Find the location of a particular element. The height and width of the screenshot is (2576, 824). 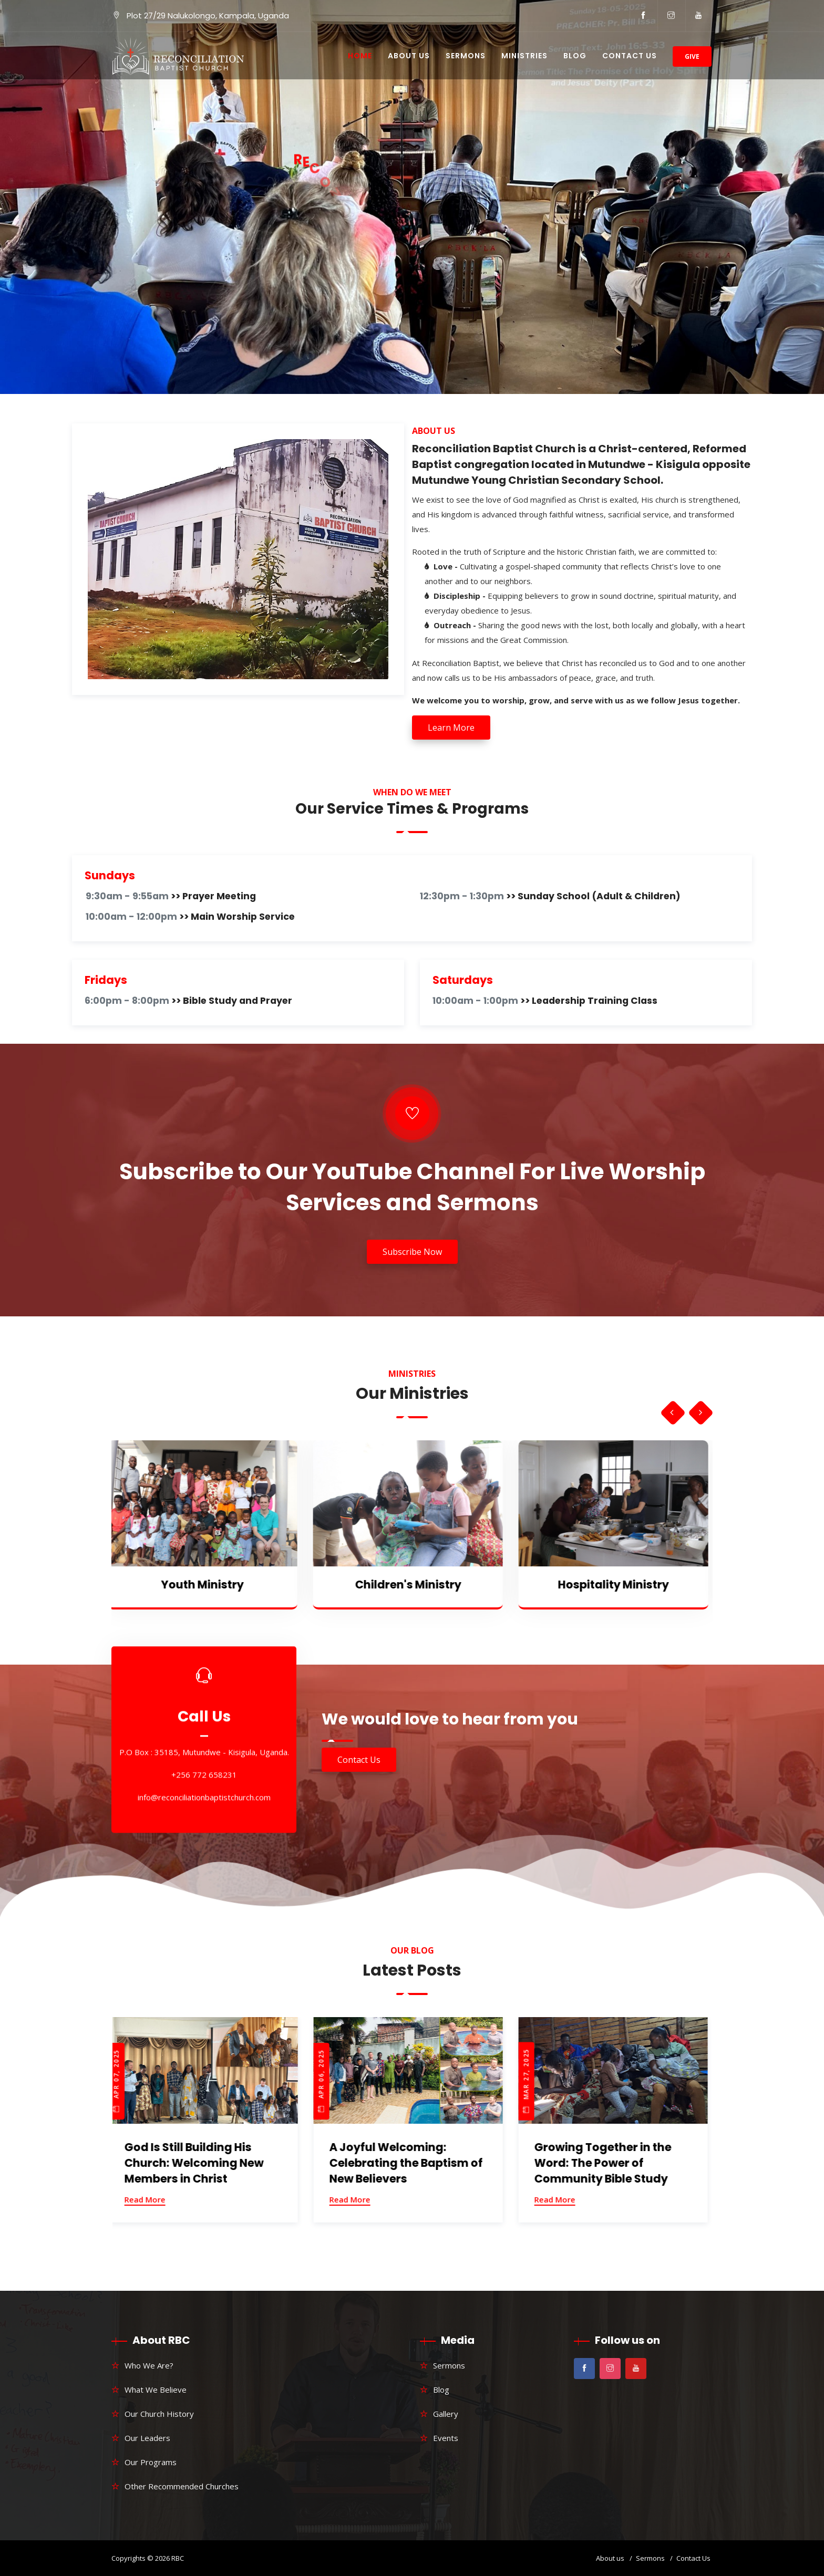

Learn More is located at coordinates (451, 727).